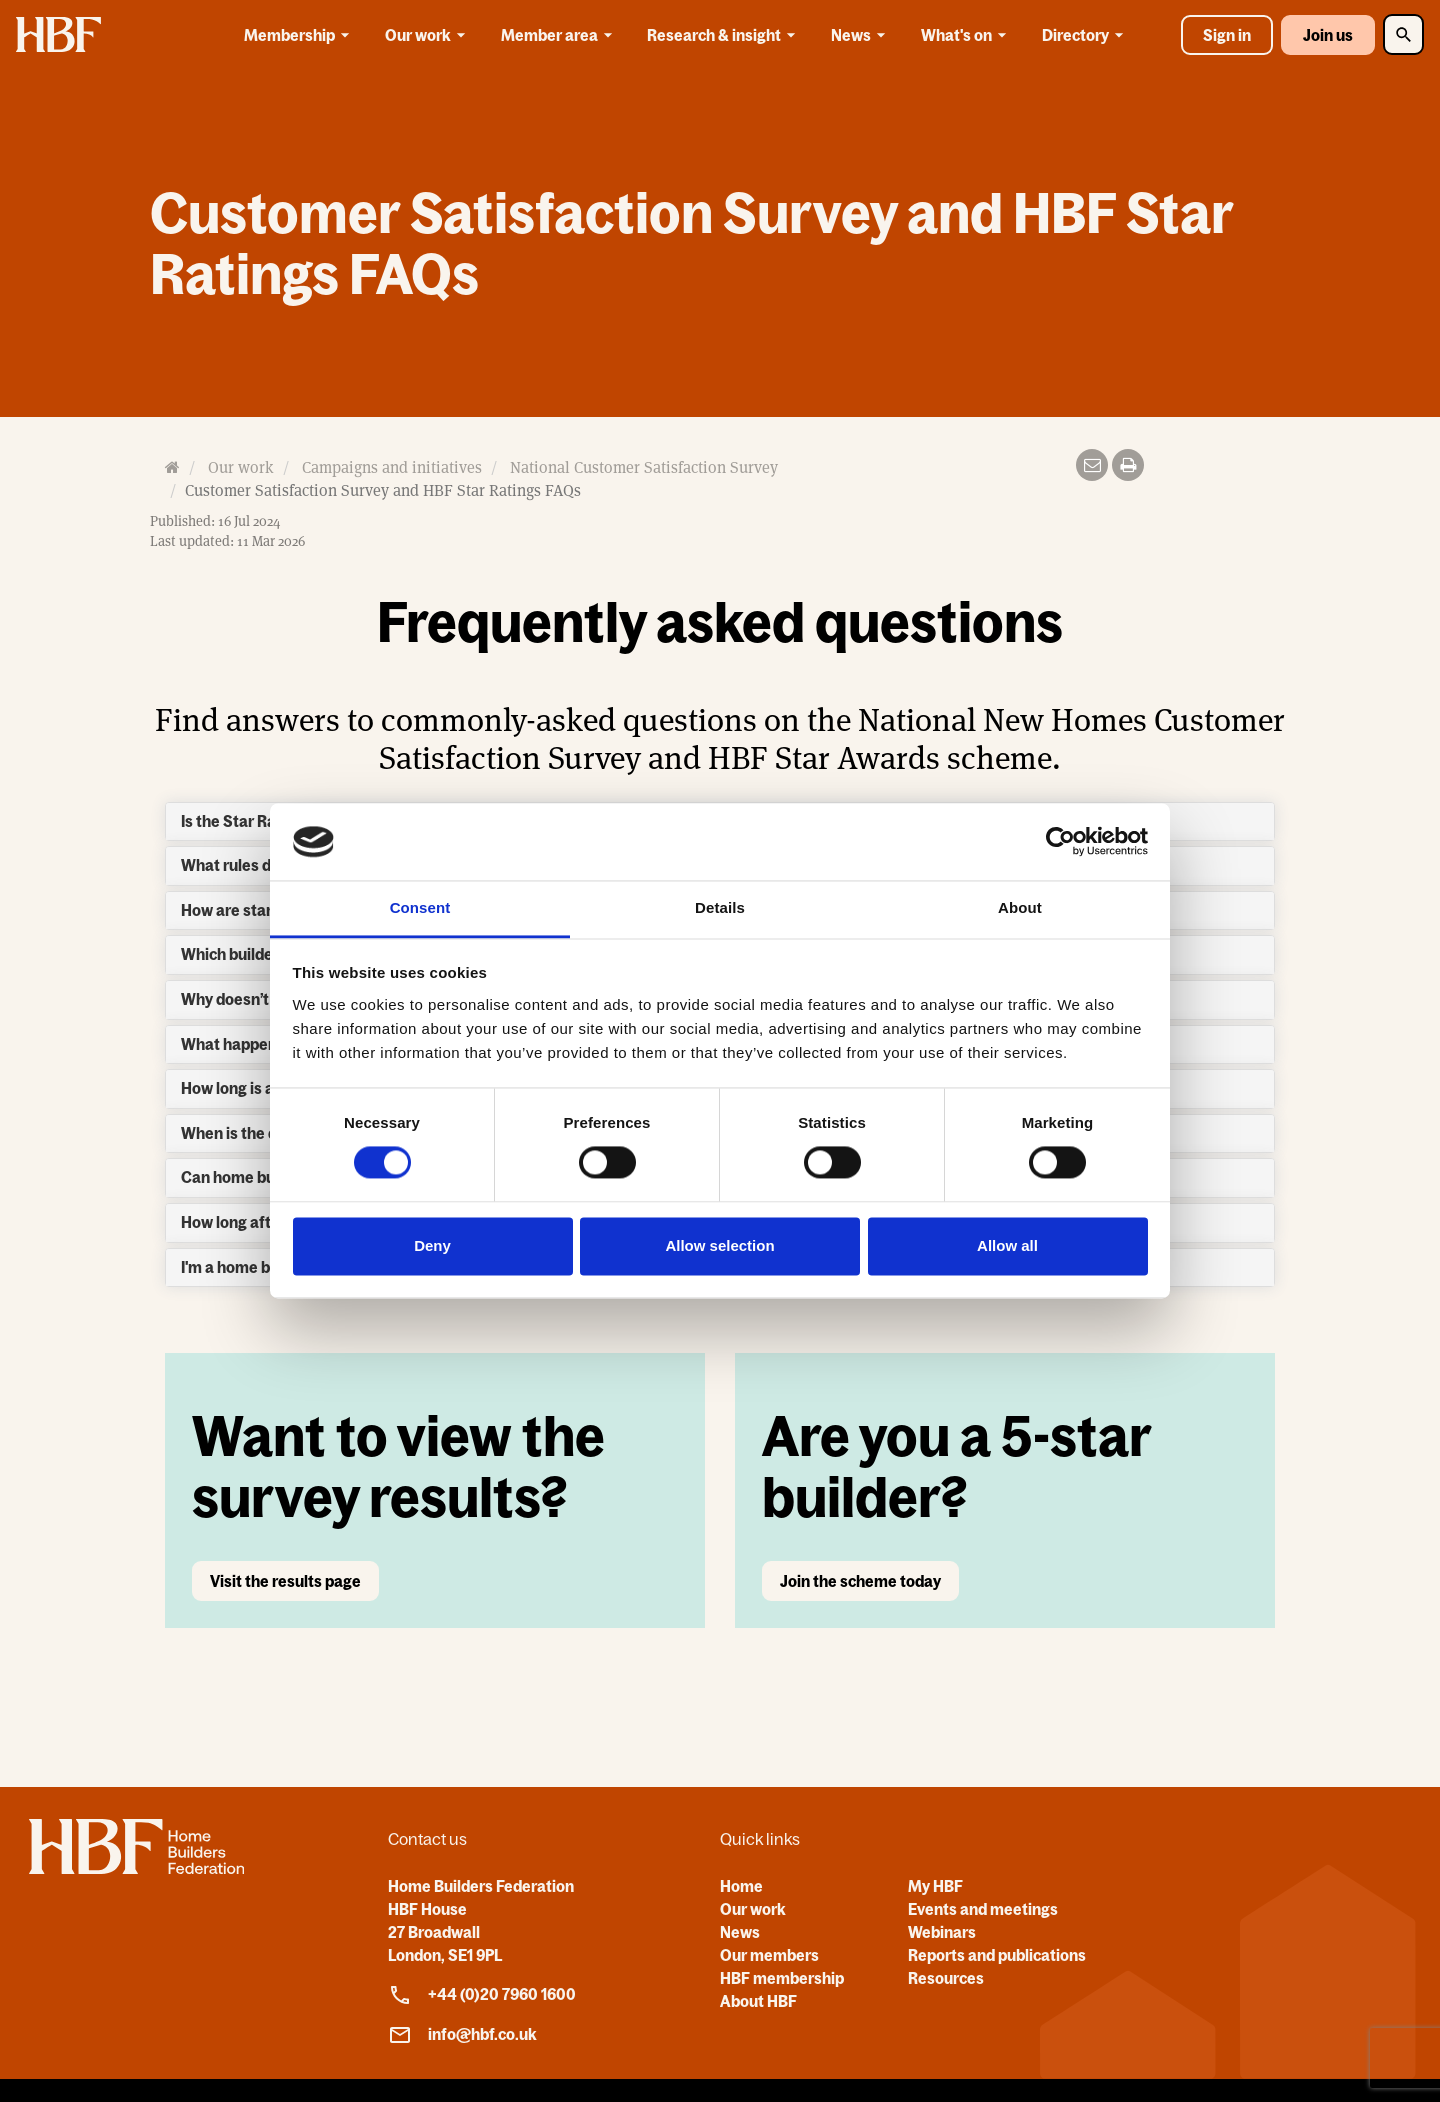 Image resolution: width=1440 pixels, height=2102 pixels. What do you see at coordinates (758, 2001) in the screenshot?
I see `About HBF` at bounding box center [758, 2001].